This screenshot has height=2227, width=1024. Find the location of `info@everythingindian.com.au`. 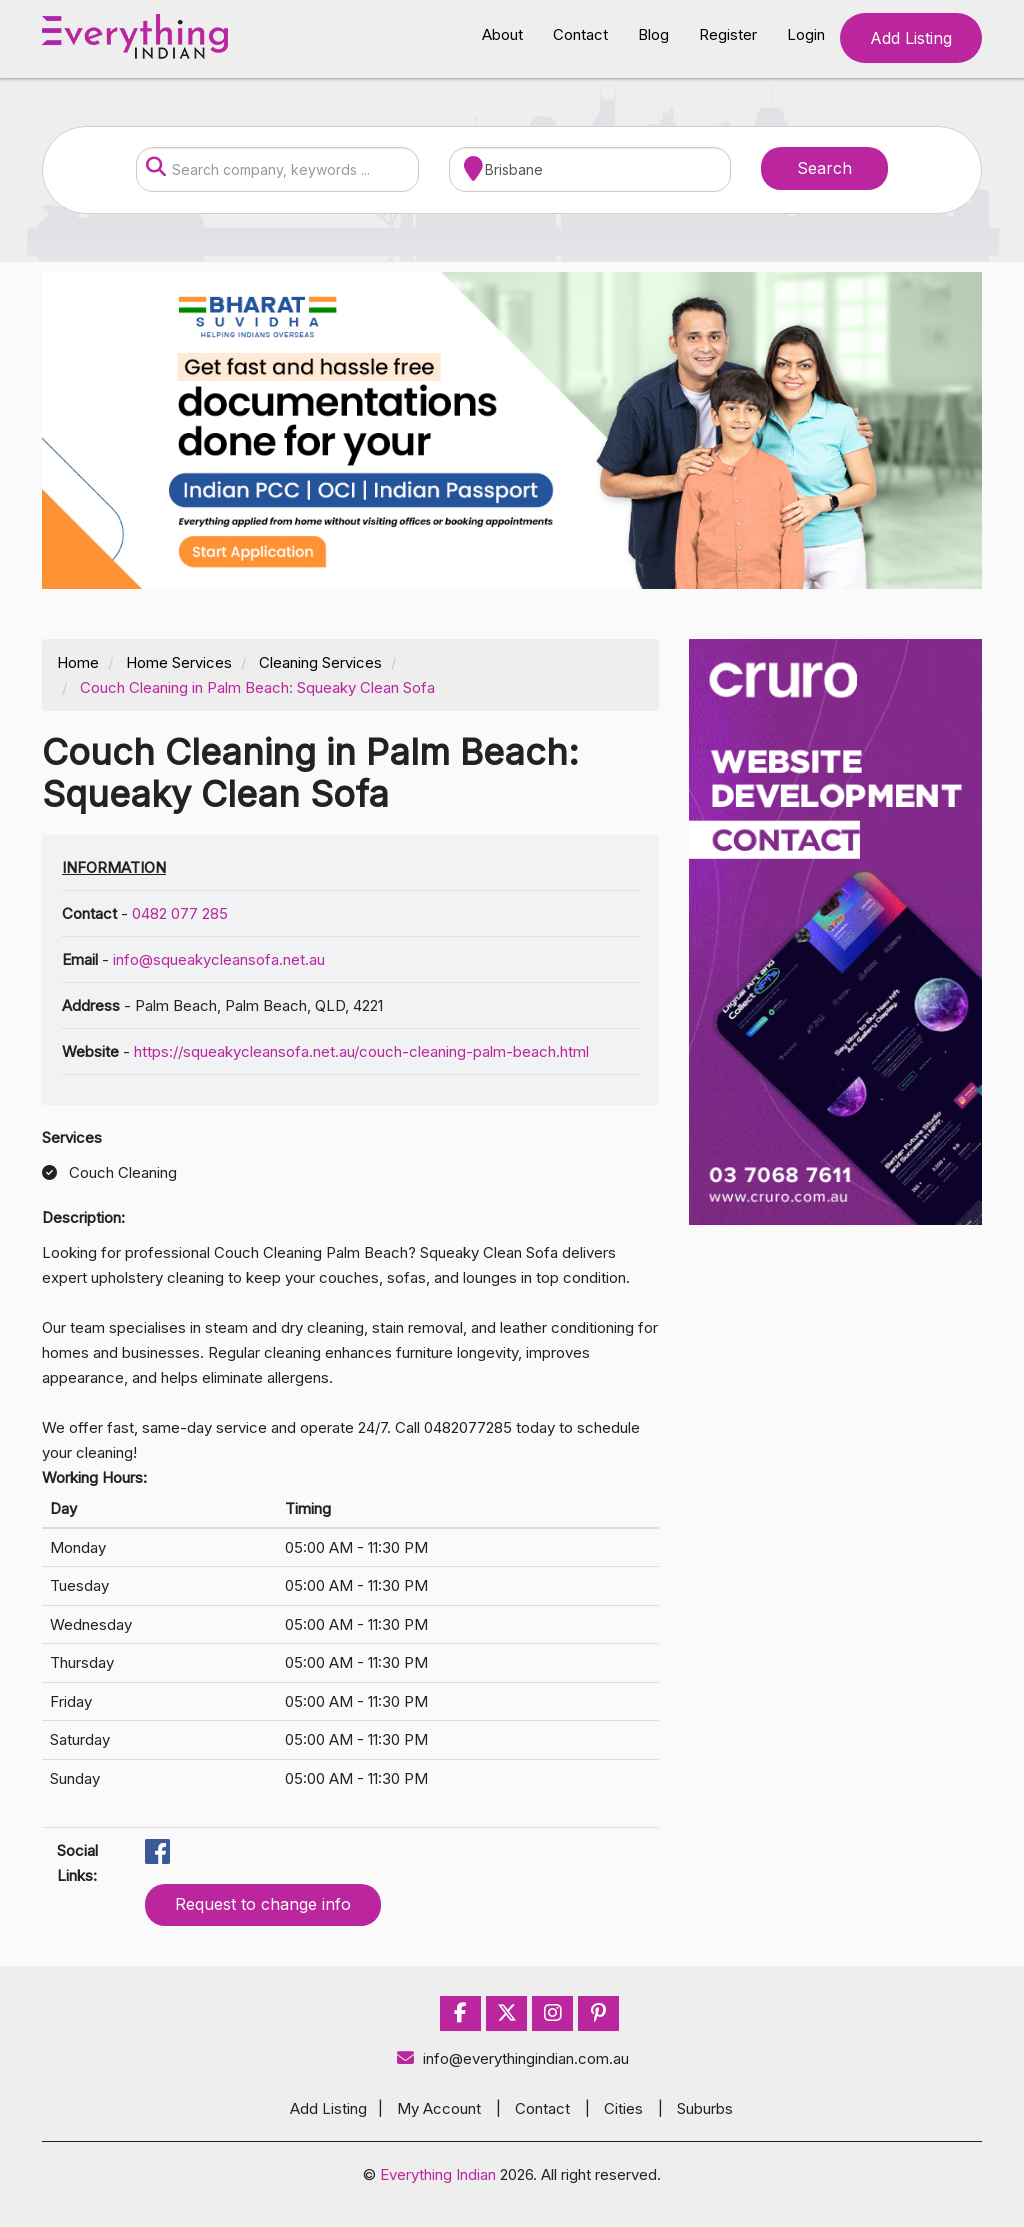

info@everythingindian.com.au is located at coordinates (512, 2058).